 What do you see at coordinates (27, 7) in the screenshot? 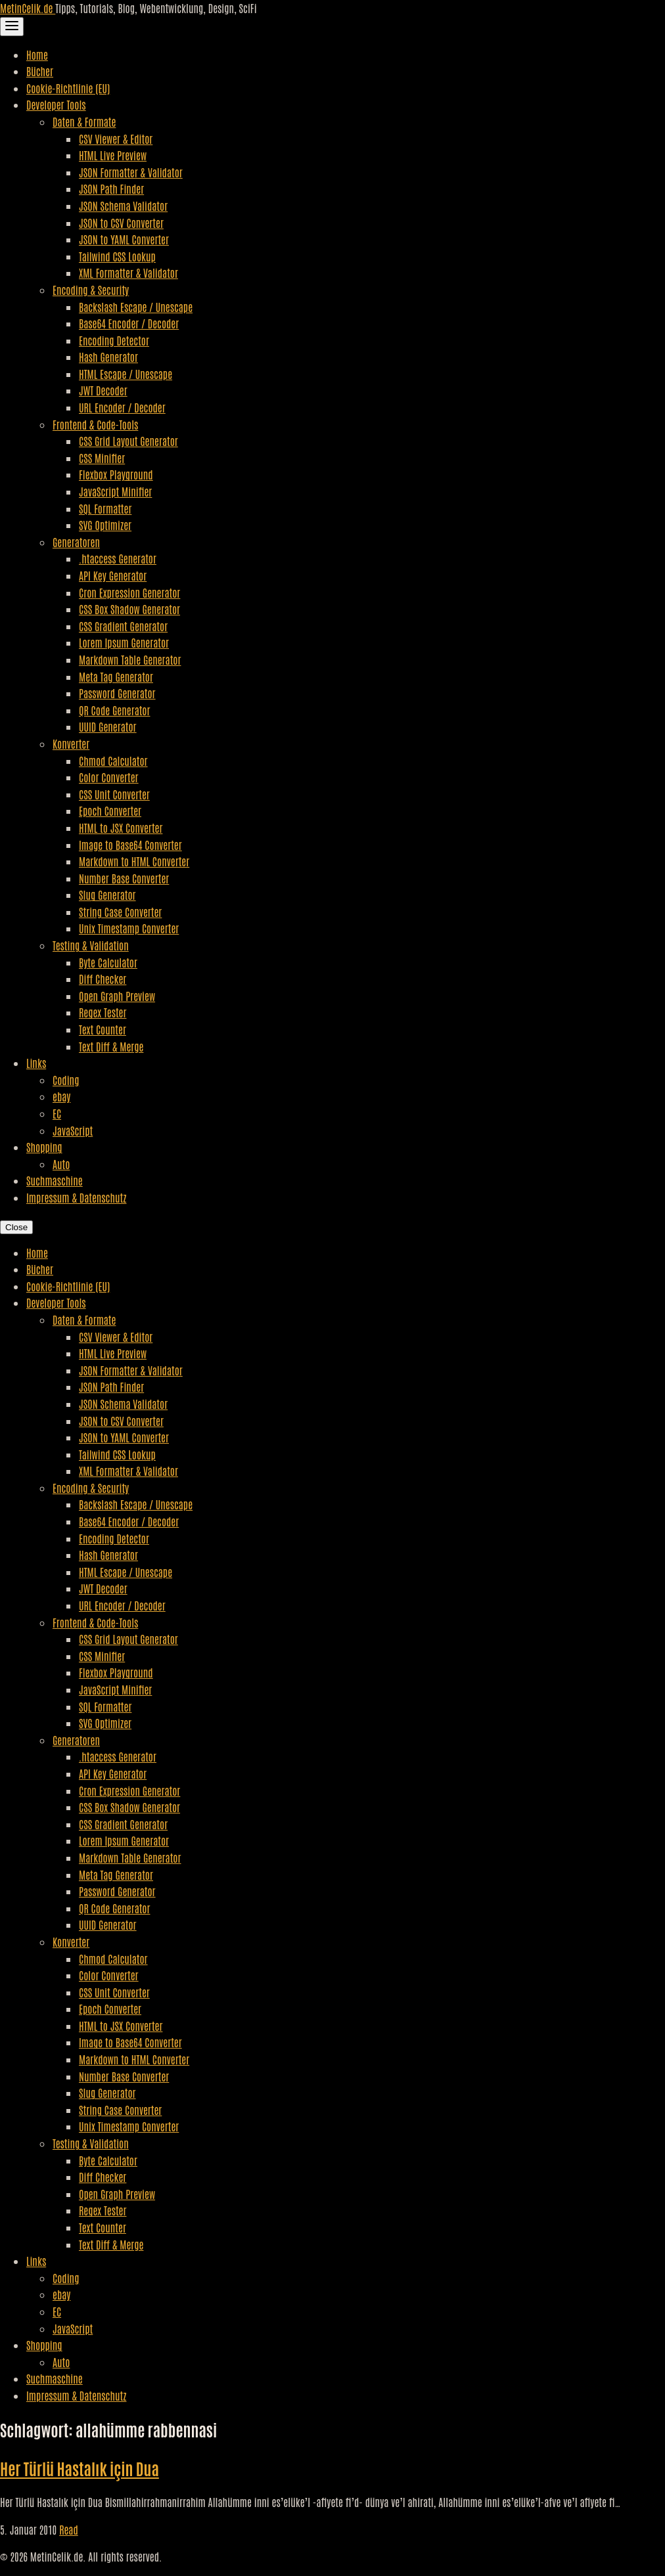
I see `MetinCelik.de` at bounding box center [27, 7].